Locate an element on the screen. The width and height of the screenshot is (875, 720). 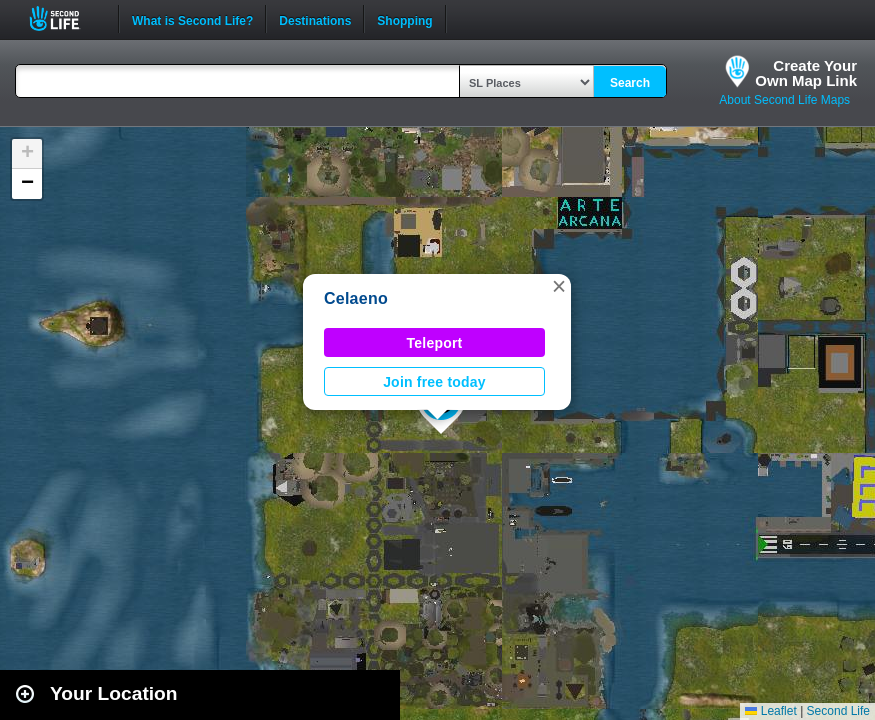
Create YourOwn Map Link is located at coordinates (806, 73).